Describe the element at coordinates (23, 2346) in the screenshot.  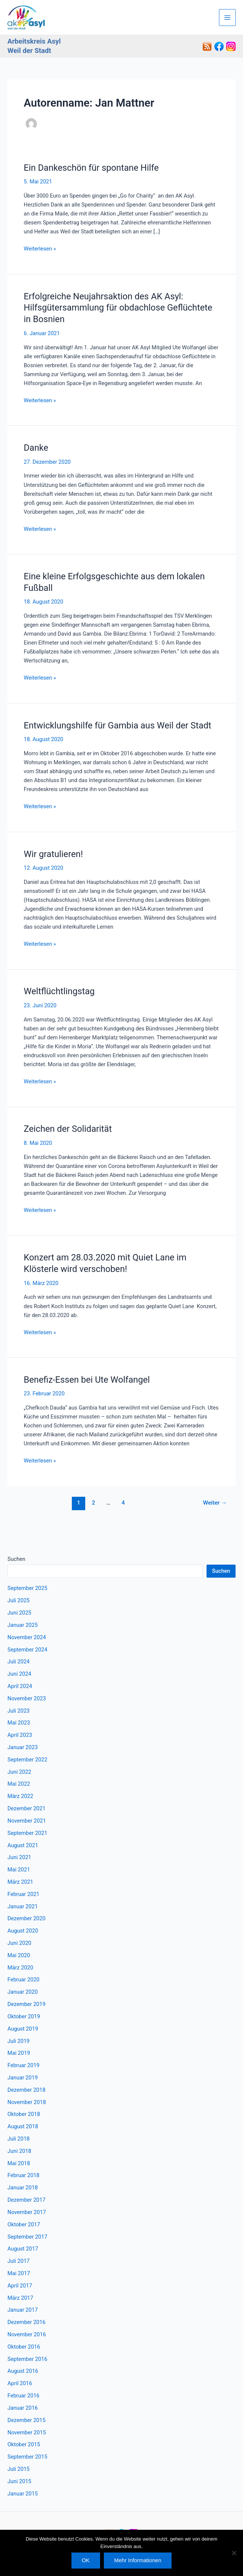
I see `Oktober 2016` at that location.